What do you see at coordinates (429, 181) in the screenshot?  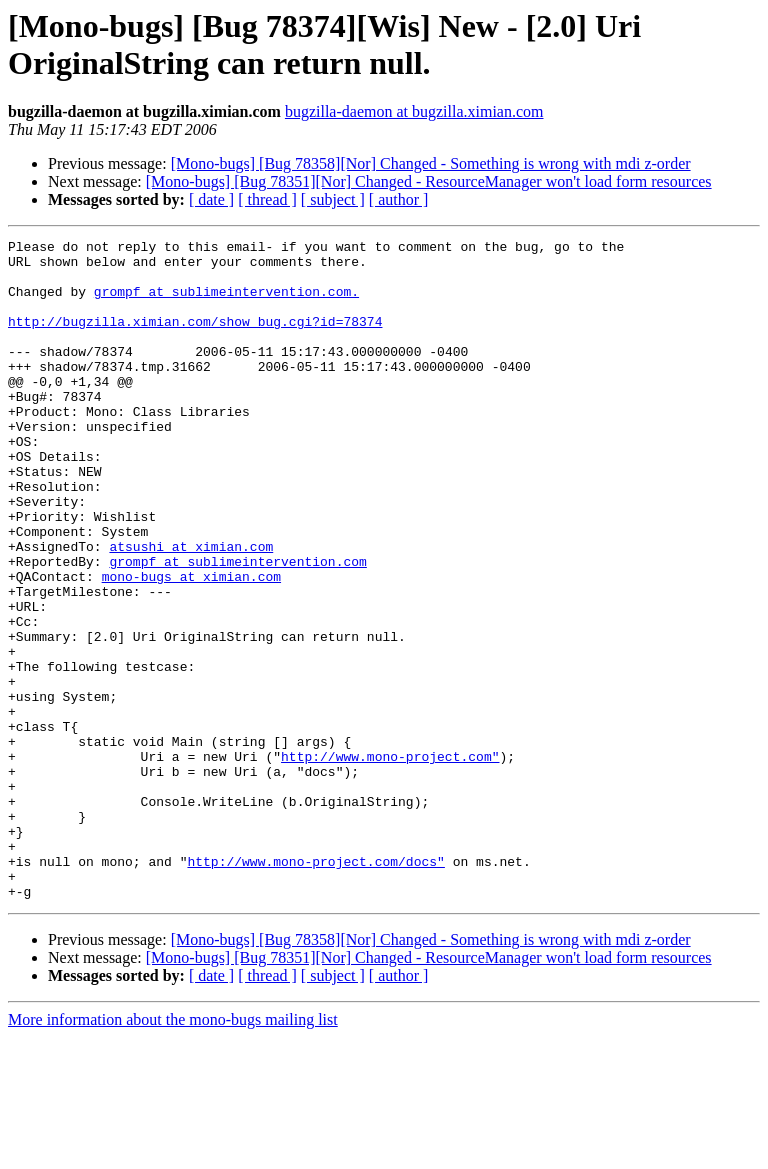 I see `[Mono-bugs] [Bug 78351][Nor] Changed - ResourceManager won't load form resources` at bounding box center [429, 181].